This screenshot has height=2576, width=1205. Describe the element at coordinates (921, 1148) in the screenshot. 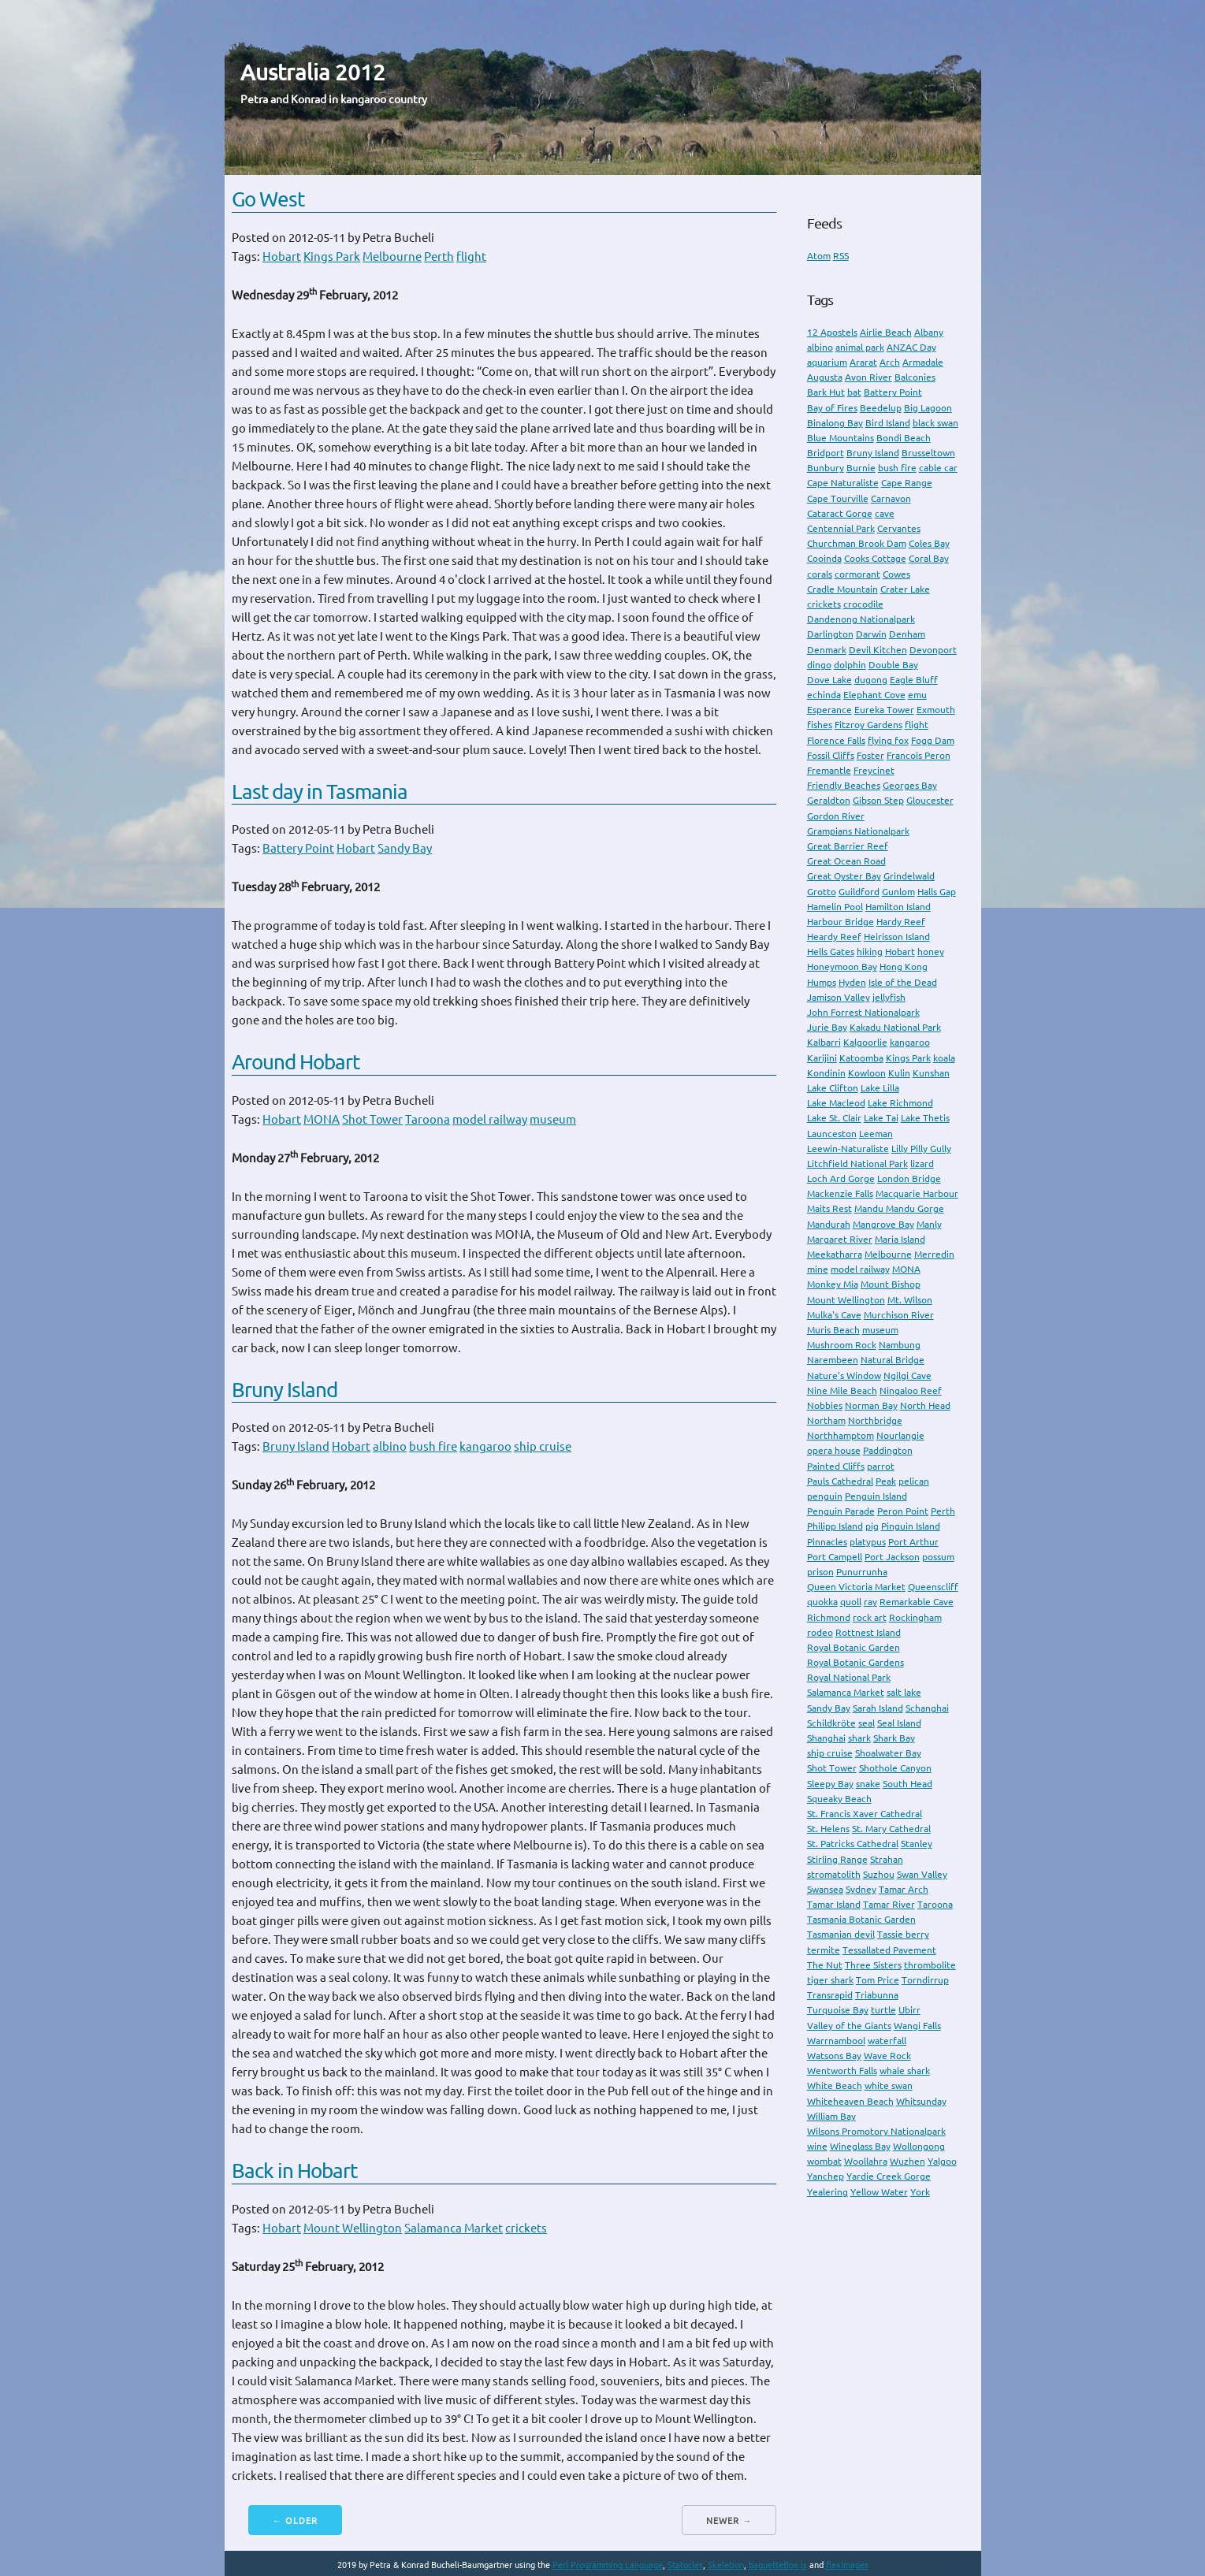

I see `Lilly Pilly Gully` at that location.